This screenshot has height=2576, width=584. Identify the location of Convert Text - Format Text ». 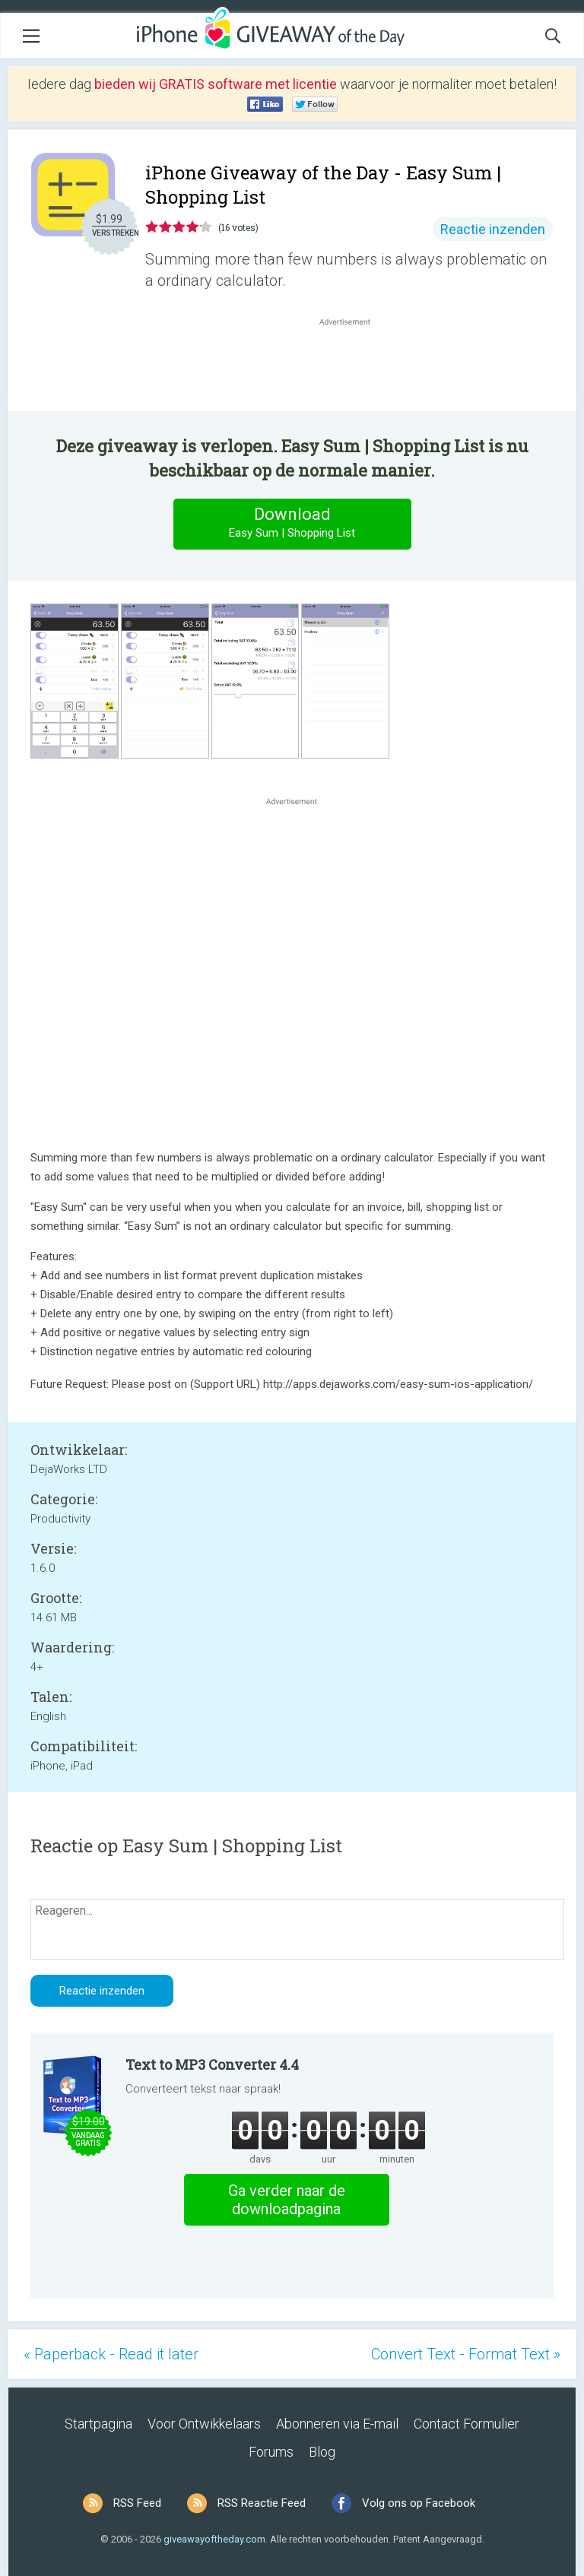
(465, 2354).